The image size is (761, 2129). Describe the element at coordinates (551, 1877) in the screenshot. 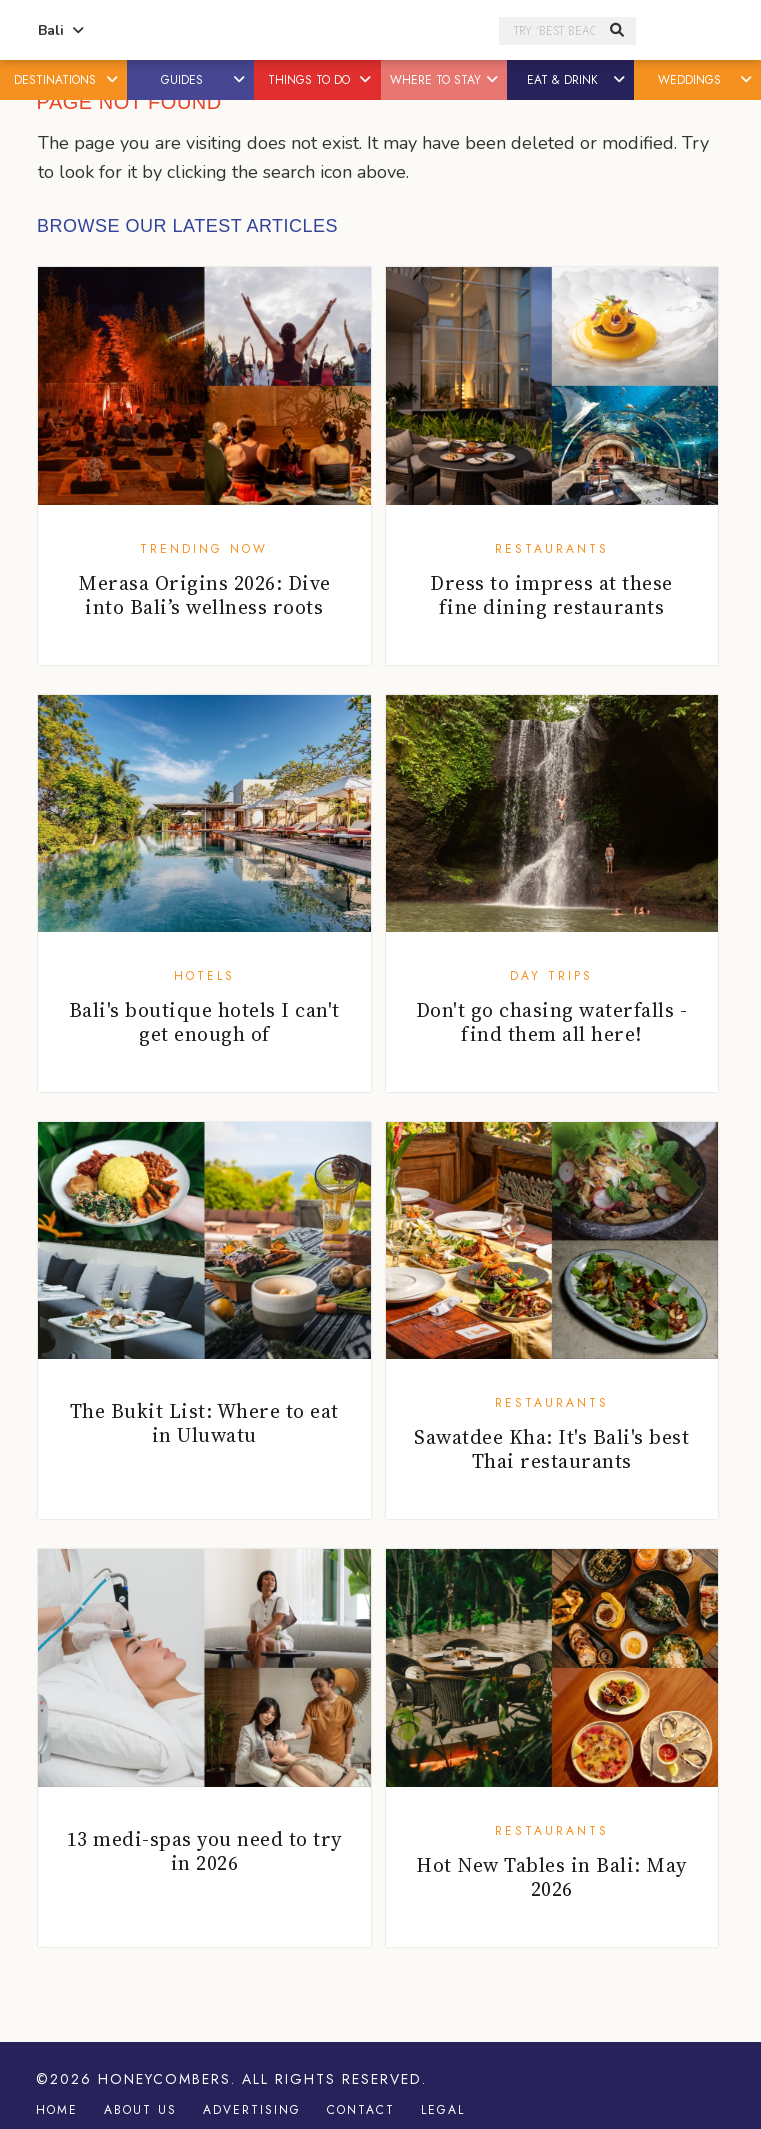

I see `Hot New Tables in Bali: May 2026` at that location.